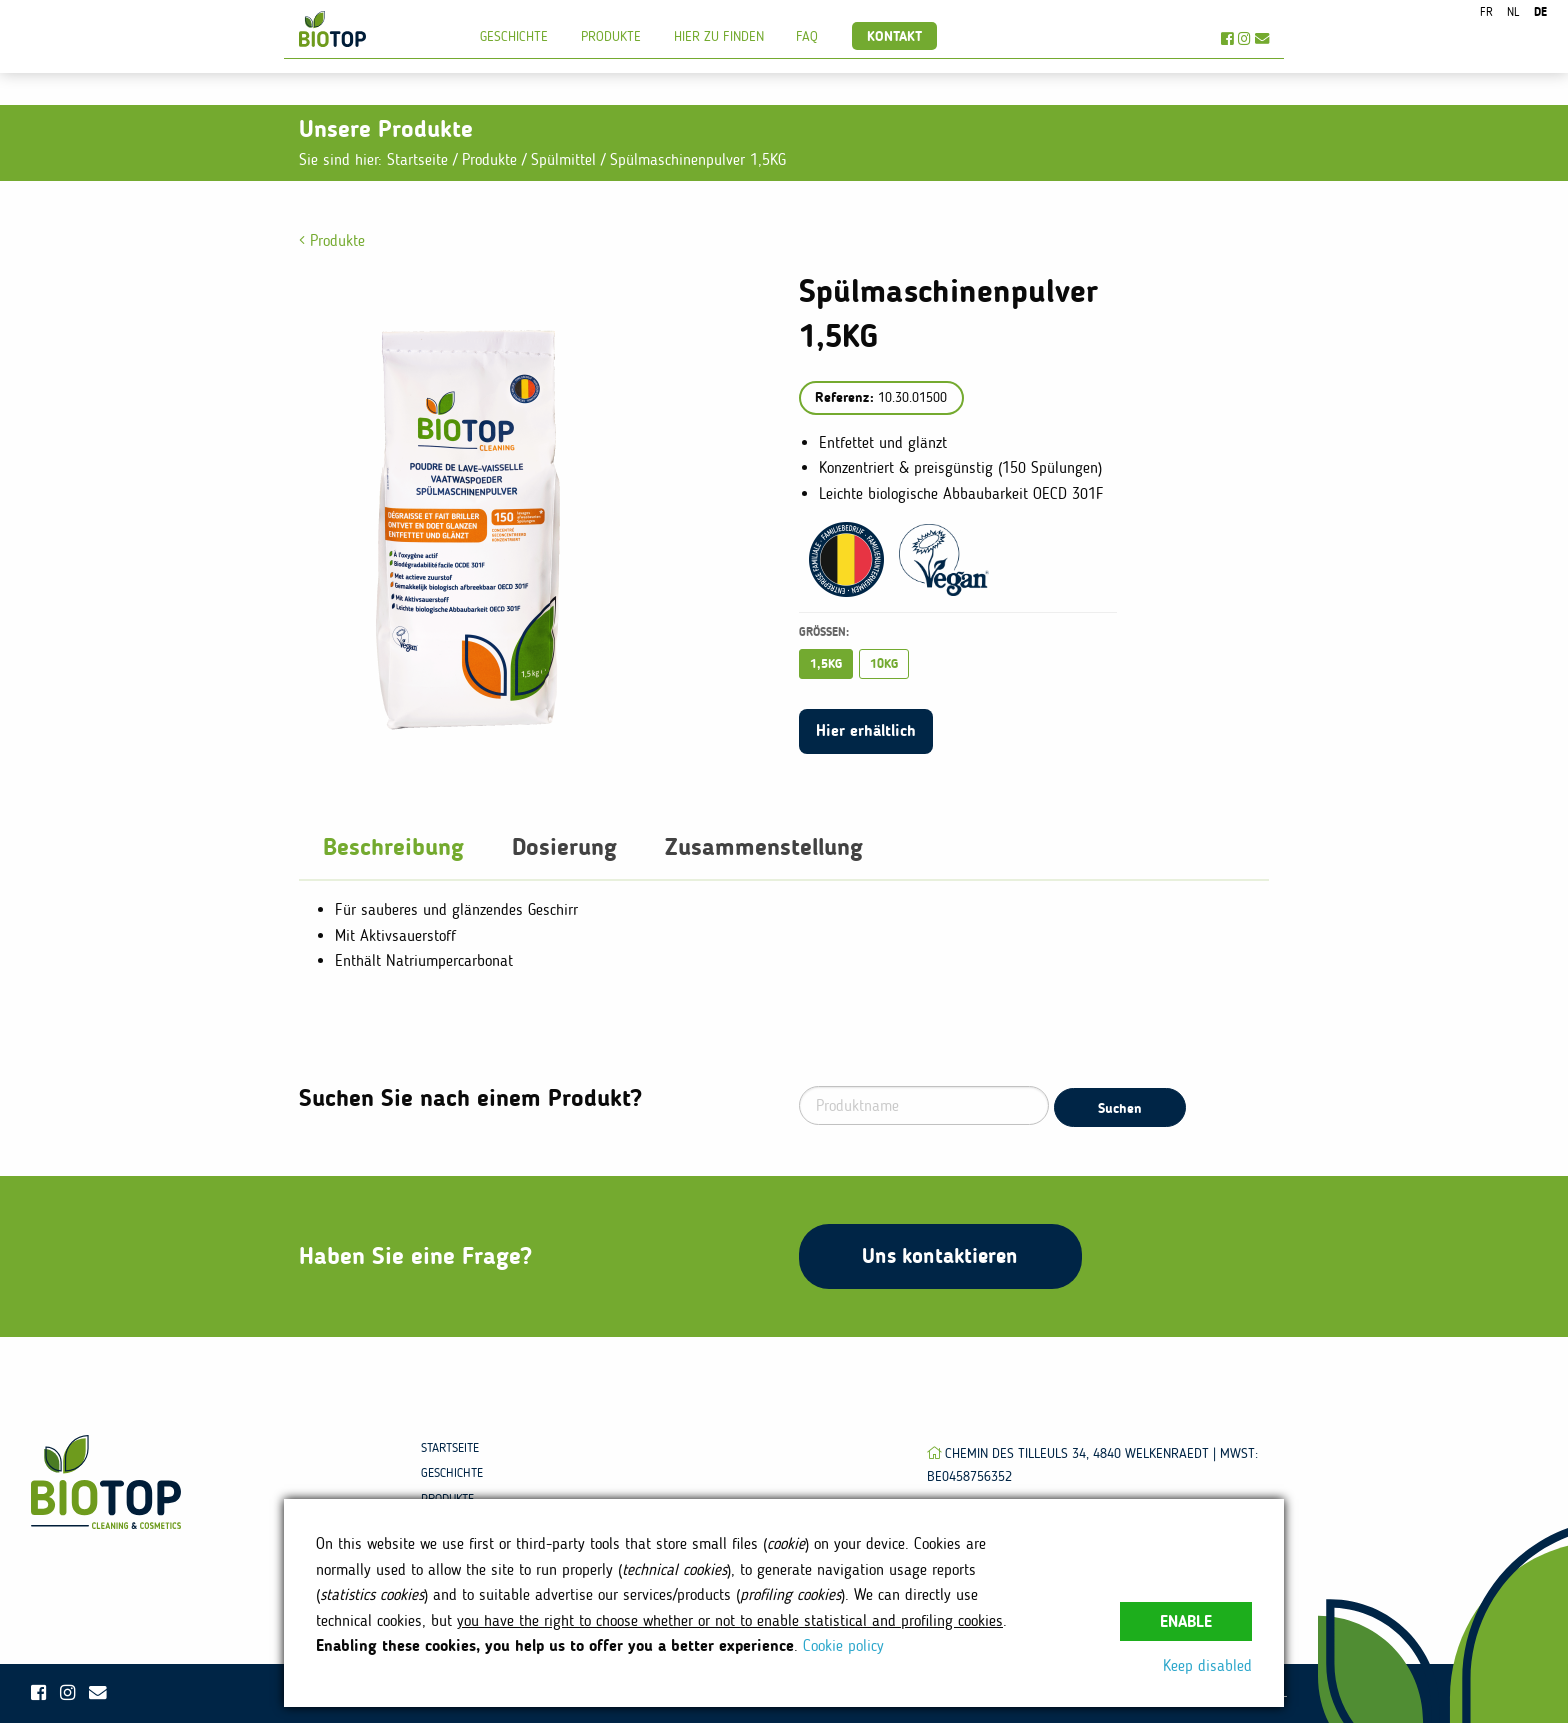 The width and height of the screenshot is (1568, 1723). Describe the element at coordinates (417, 159) in the screenshot. I see `Startseite` at that location.